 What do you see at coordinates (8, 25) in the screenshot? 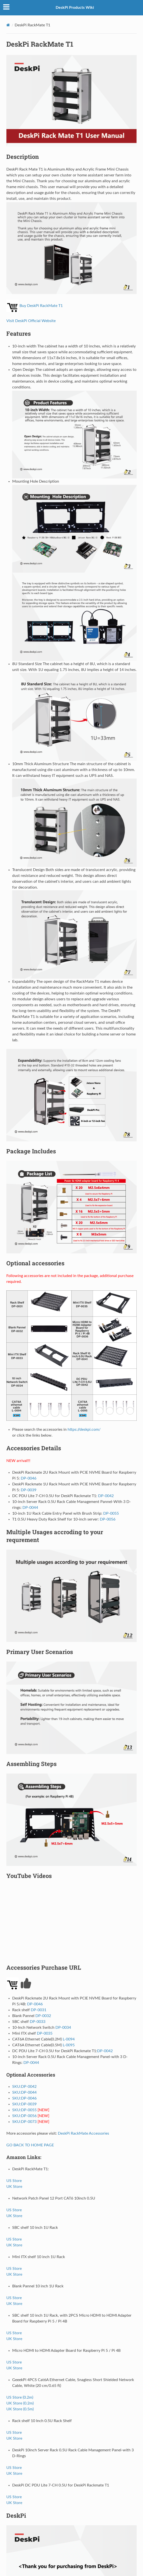
I see `[Docs]` at bounding box center [8, 25].